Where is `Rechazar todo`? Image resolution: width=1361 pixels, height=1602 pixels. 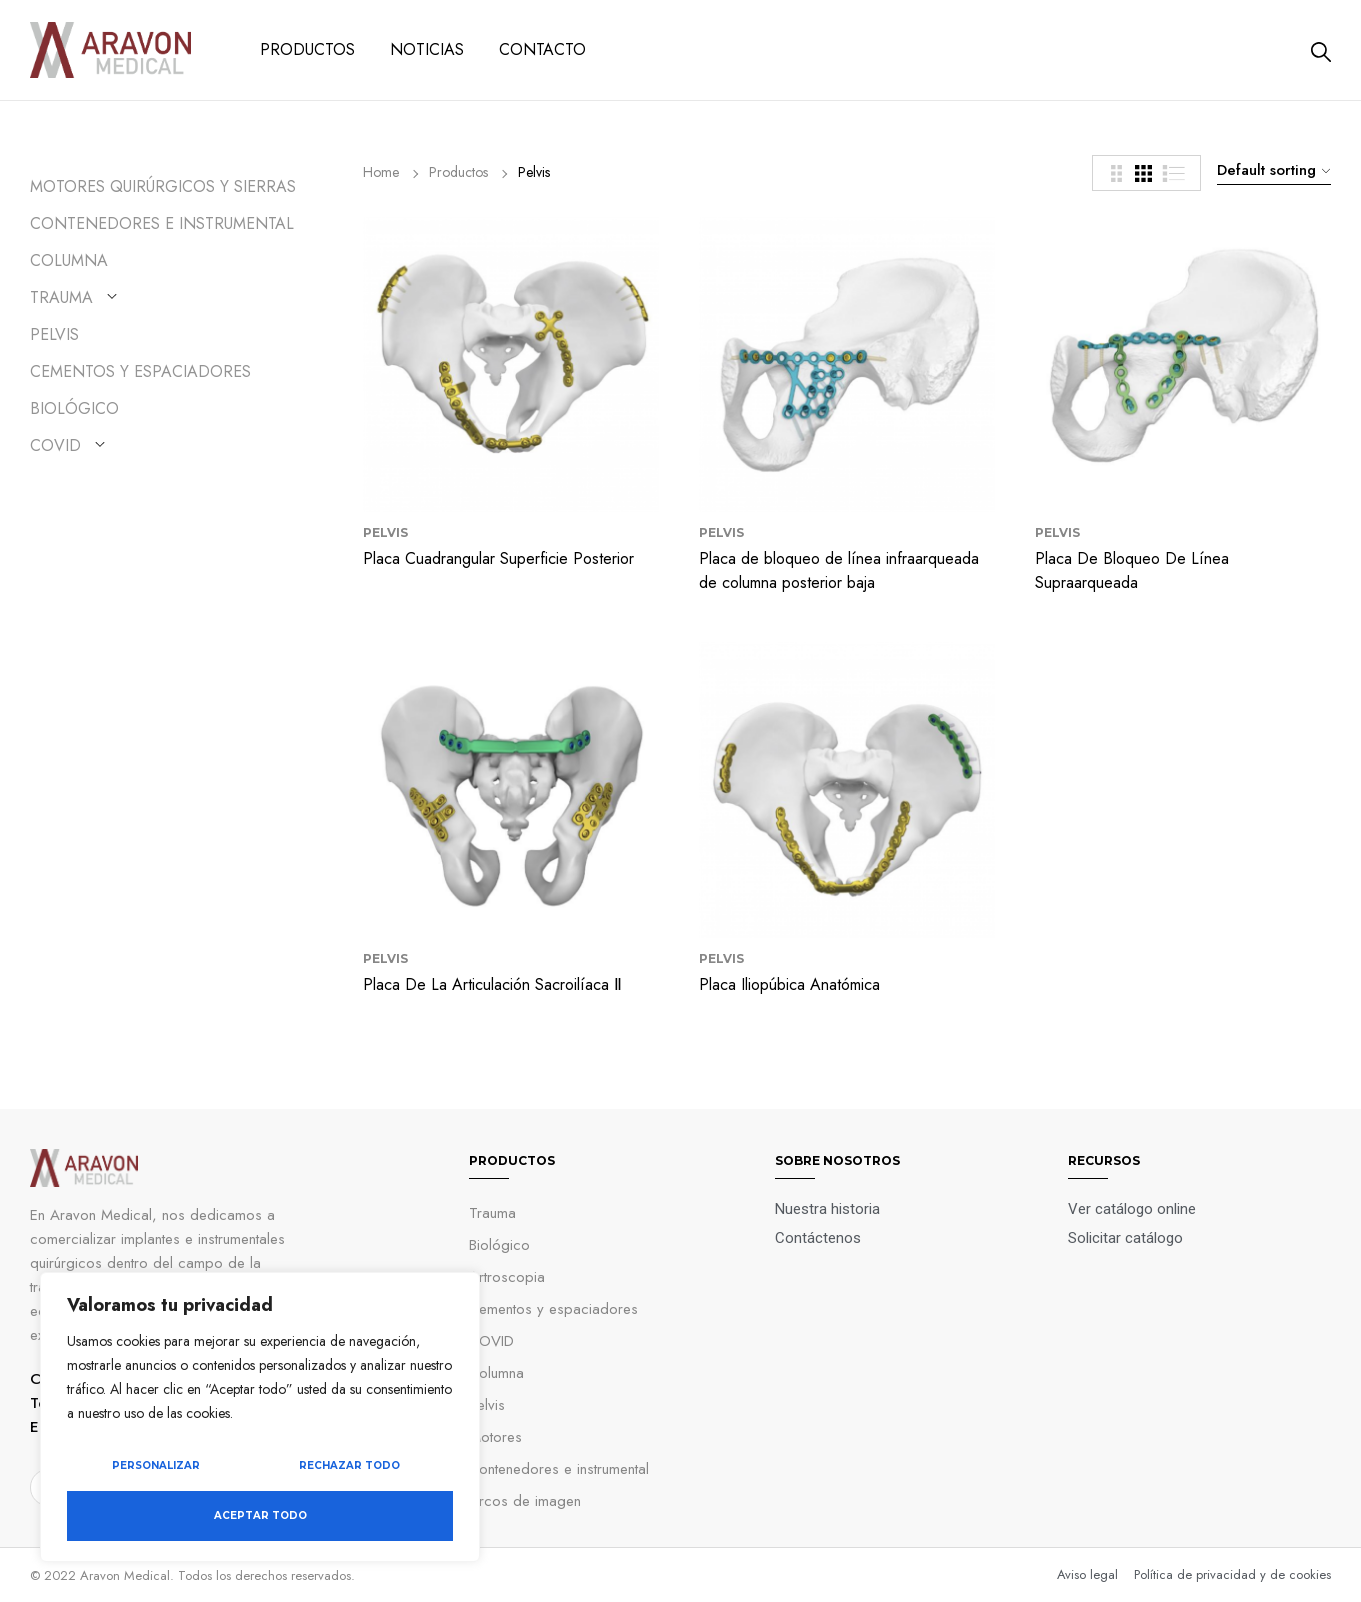
Rechazar todo is located at coordinates (349, 1465).